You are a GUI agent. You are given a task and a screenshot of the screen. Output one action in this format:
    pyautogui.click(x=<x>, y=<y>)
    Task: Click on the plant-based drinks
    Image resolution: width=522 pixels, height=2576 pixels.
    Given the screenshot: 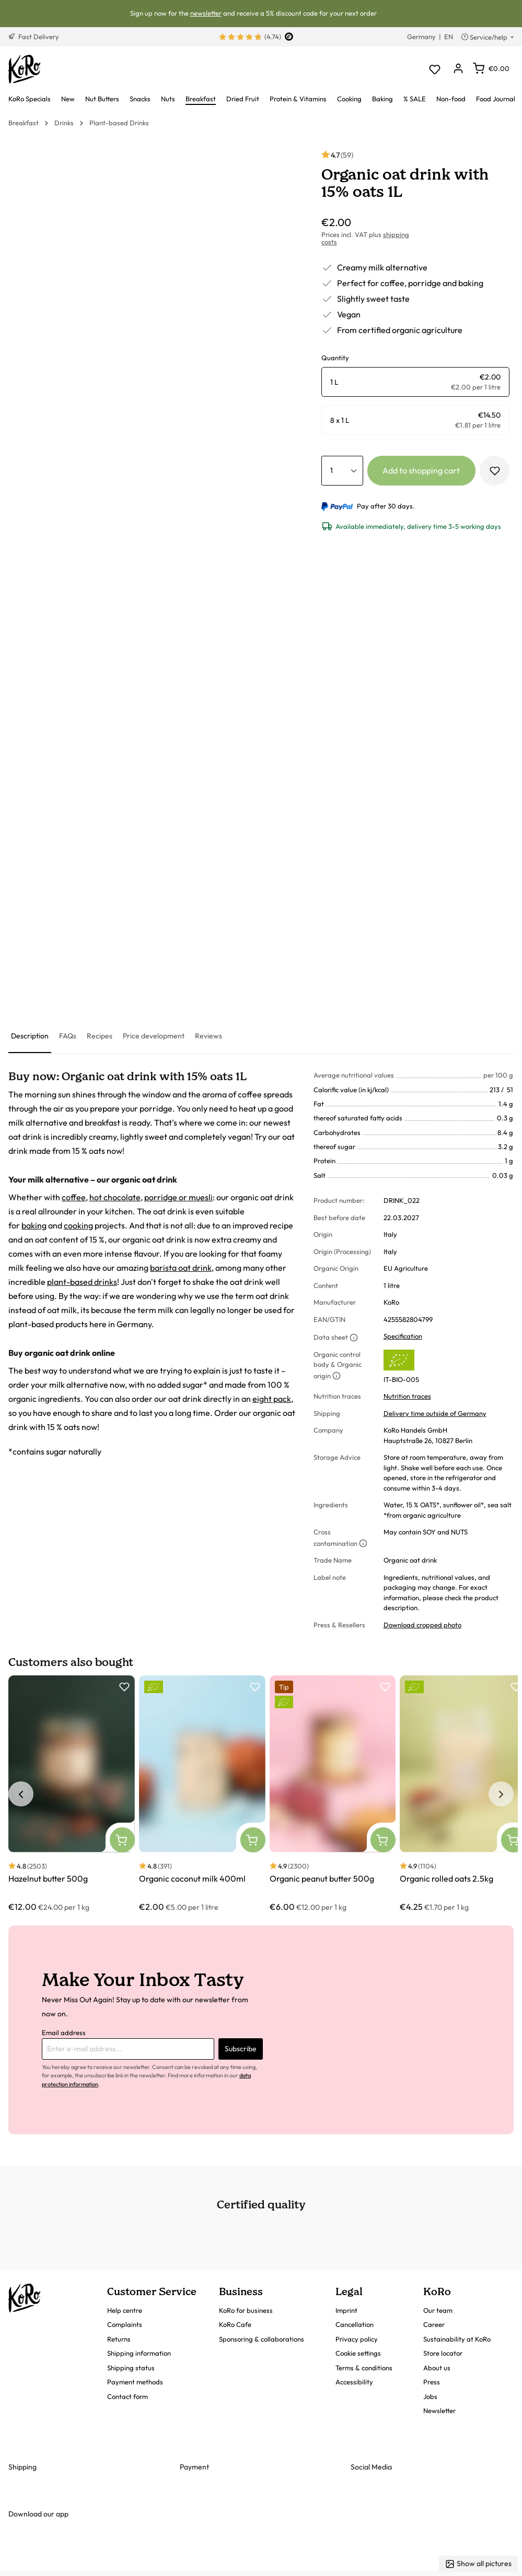 What is the action you would take?
    pyautogui.click(x=82, y=1282)
    